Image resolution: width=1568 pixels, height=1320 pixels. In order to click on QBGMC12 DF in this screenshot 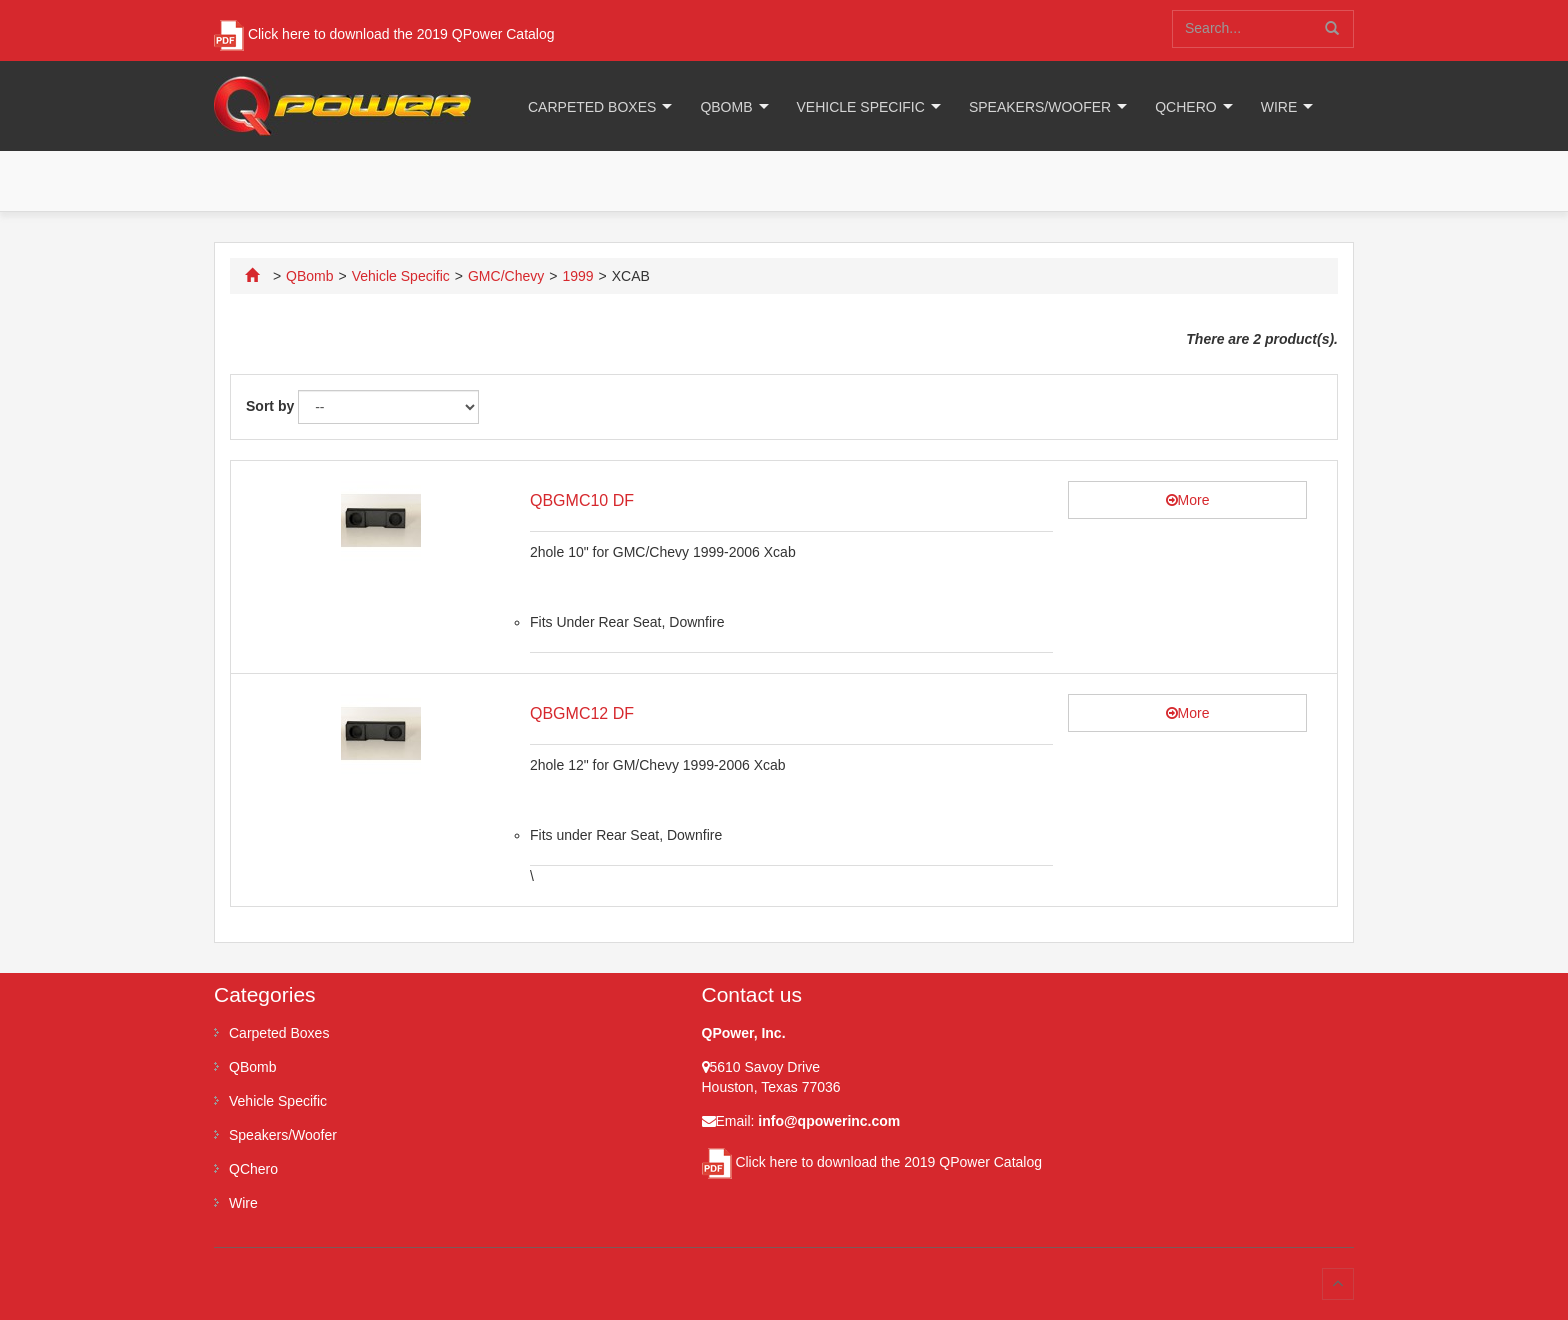, I will do `click(582, 713)`.